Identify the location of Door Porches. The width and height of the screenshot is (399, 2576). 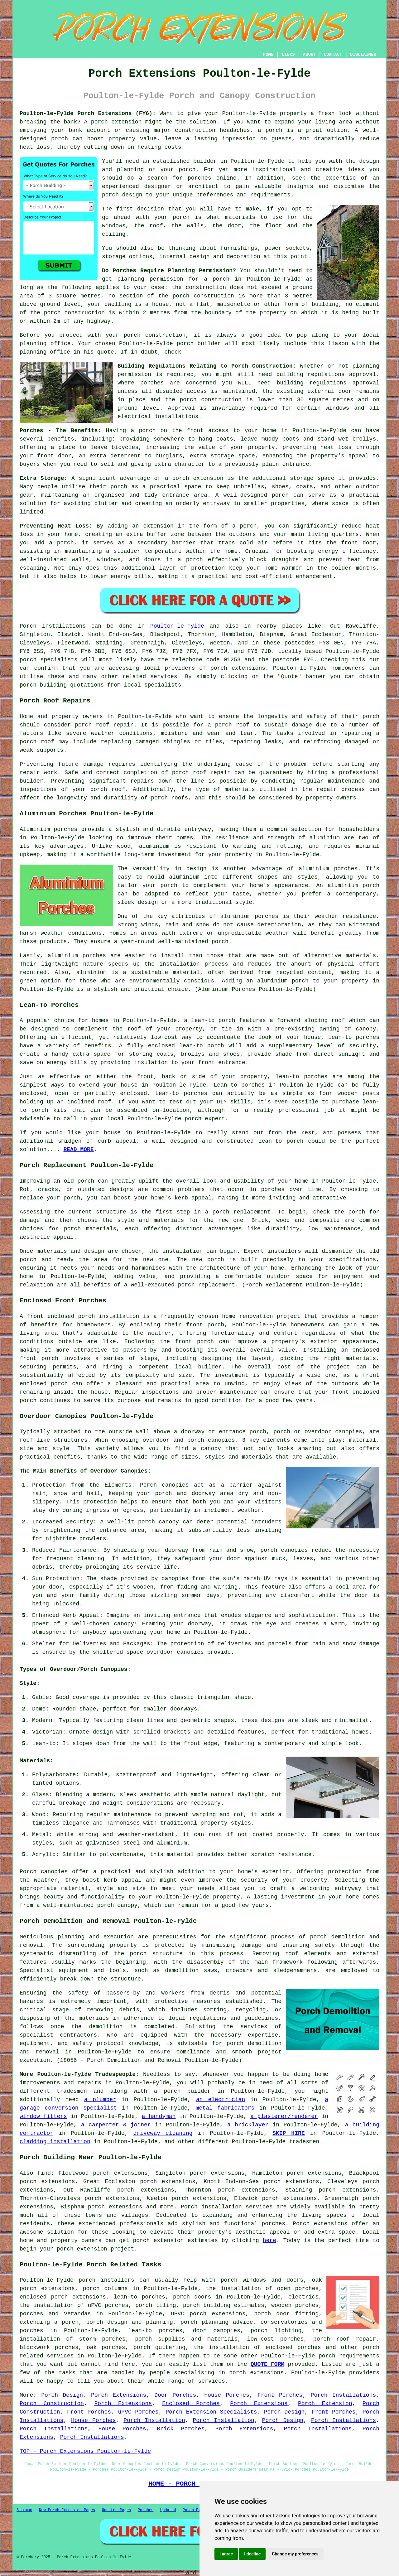
(175, 2395).